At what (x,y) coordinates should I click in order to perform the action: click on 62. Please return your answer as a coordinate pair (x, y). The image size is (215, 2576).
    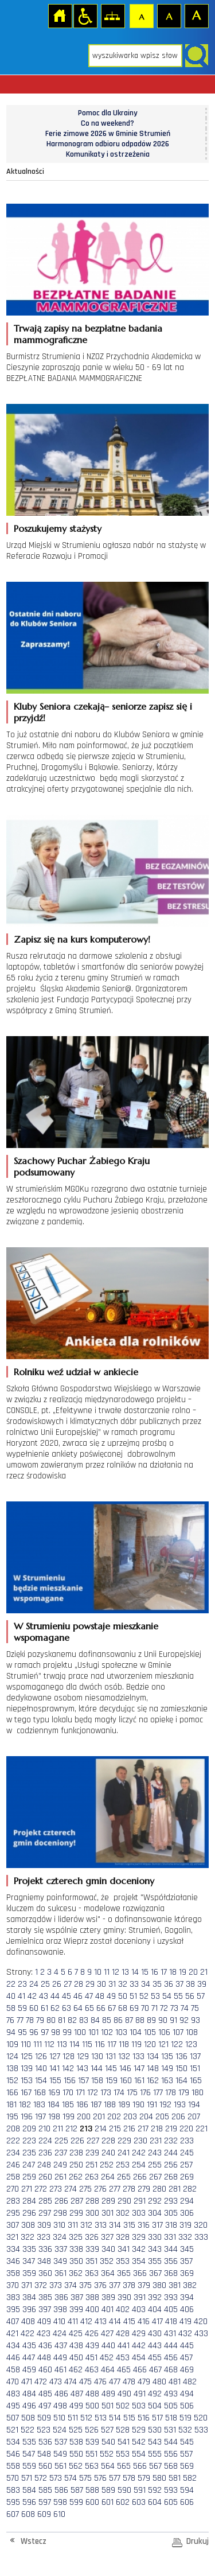
    Looking at the image, I should click on (55, 2008).